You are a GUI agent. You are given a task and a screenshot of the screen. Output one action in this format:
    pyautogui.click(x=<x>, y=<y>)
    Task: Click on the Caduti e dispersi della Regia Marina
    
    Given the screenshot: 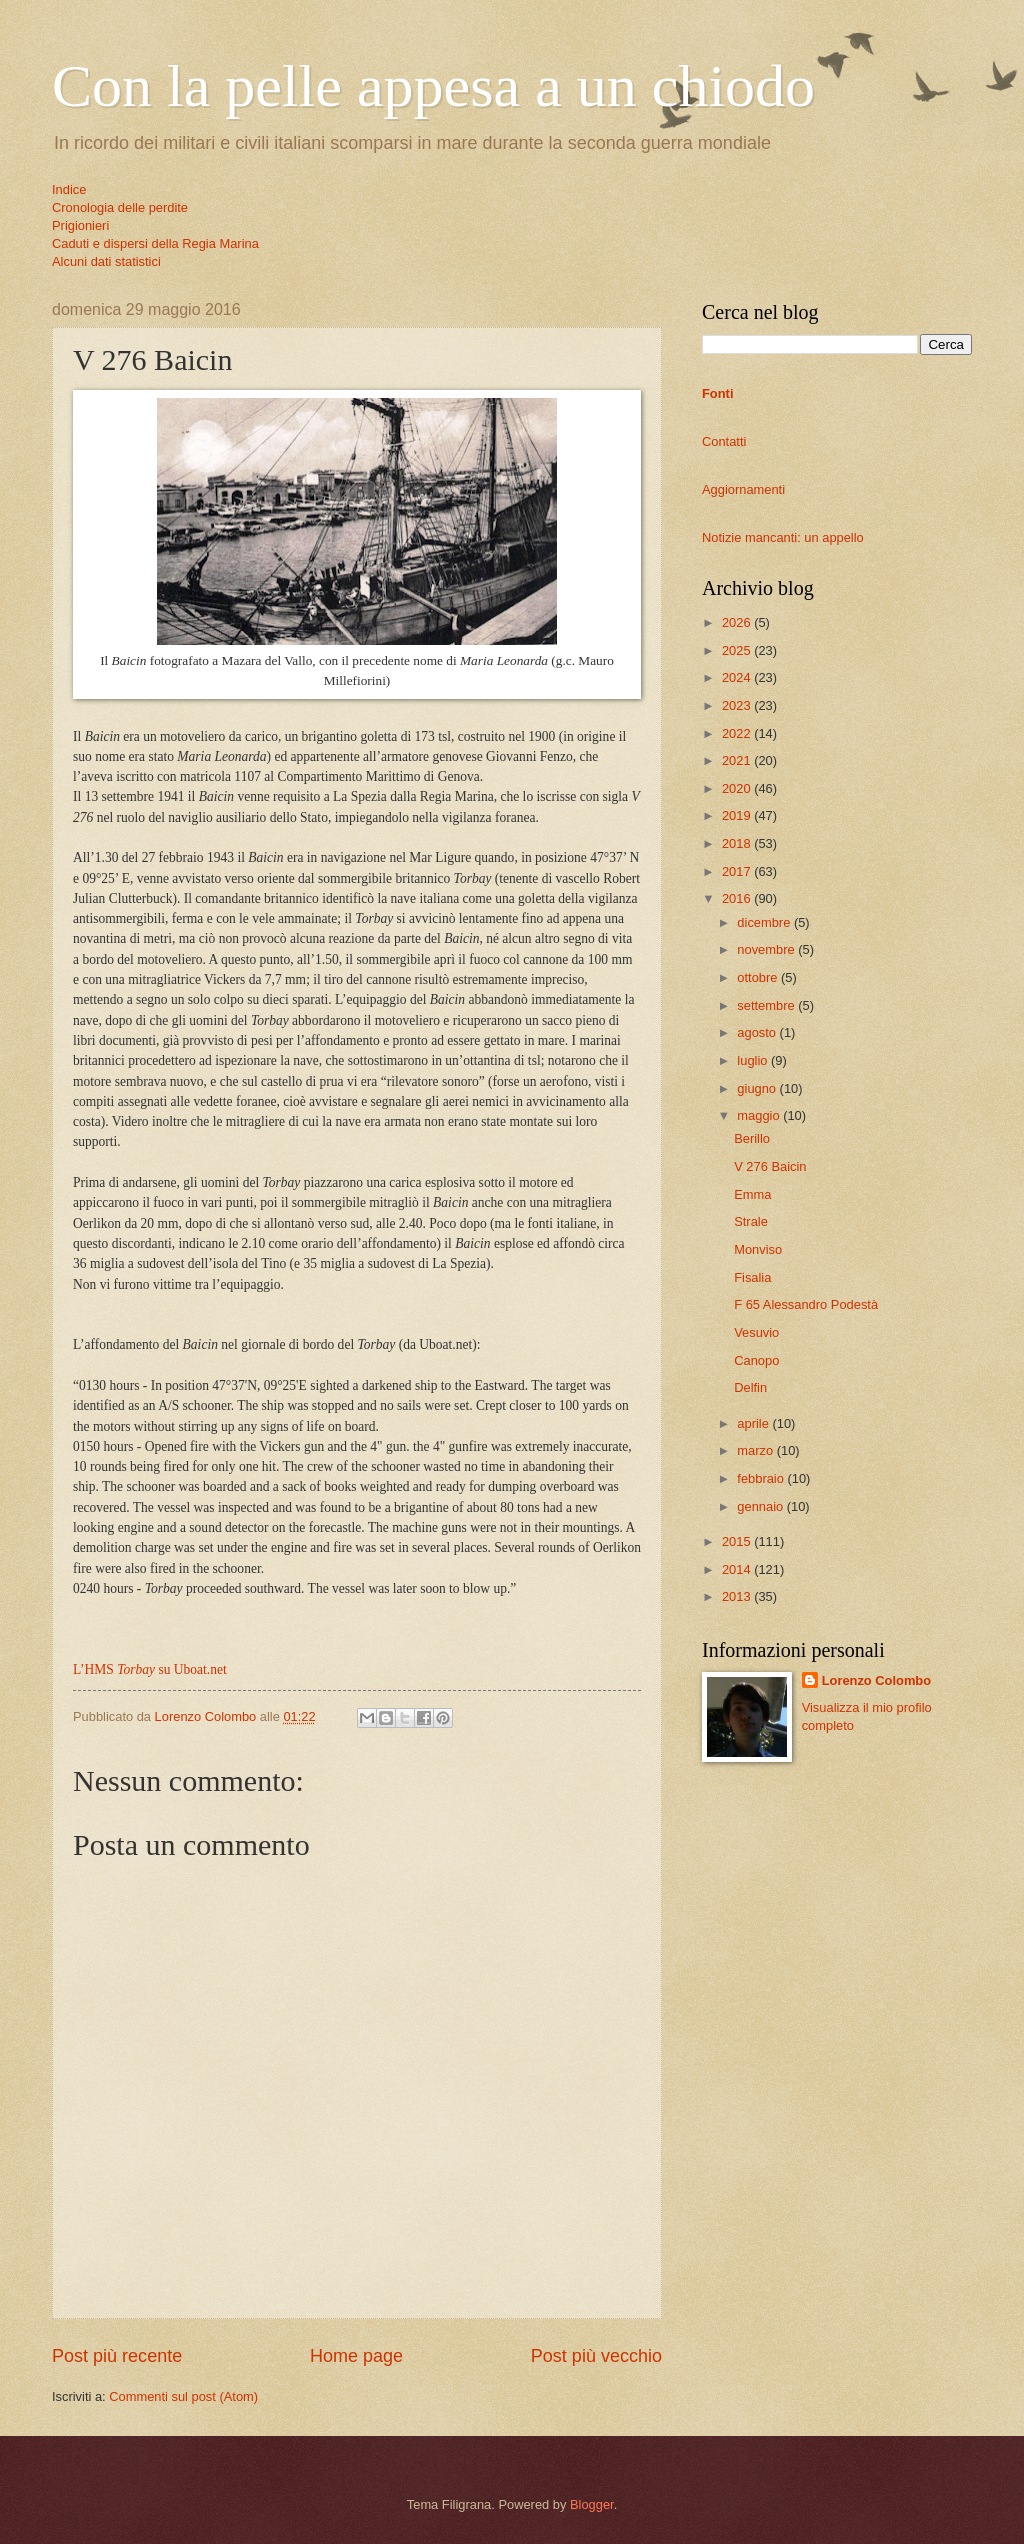 What is the action you would take?
    pyautogui.click(x=155, y=243)
    